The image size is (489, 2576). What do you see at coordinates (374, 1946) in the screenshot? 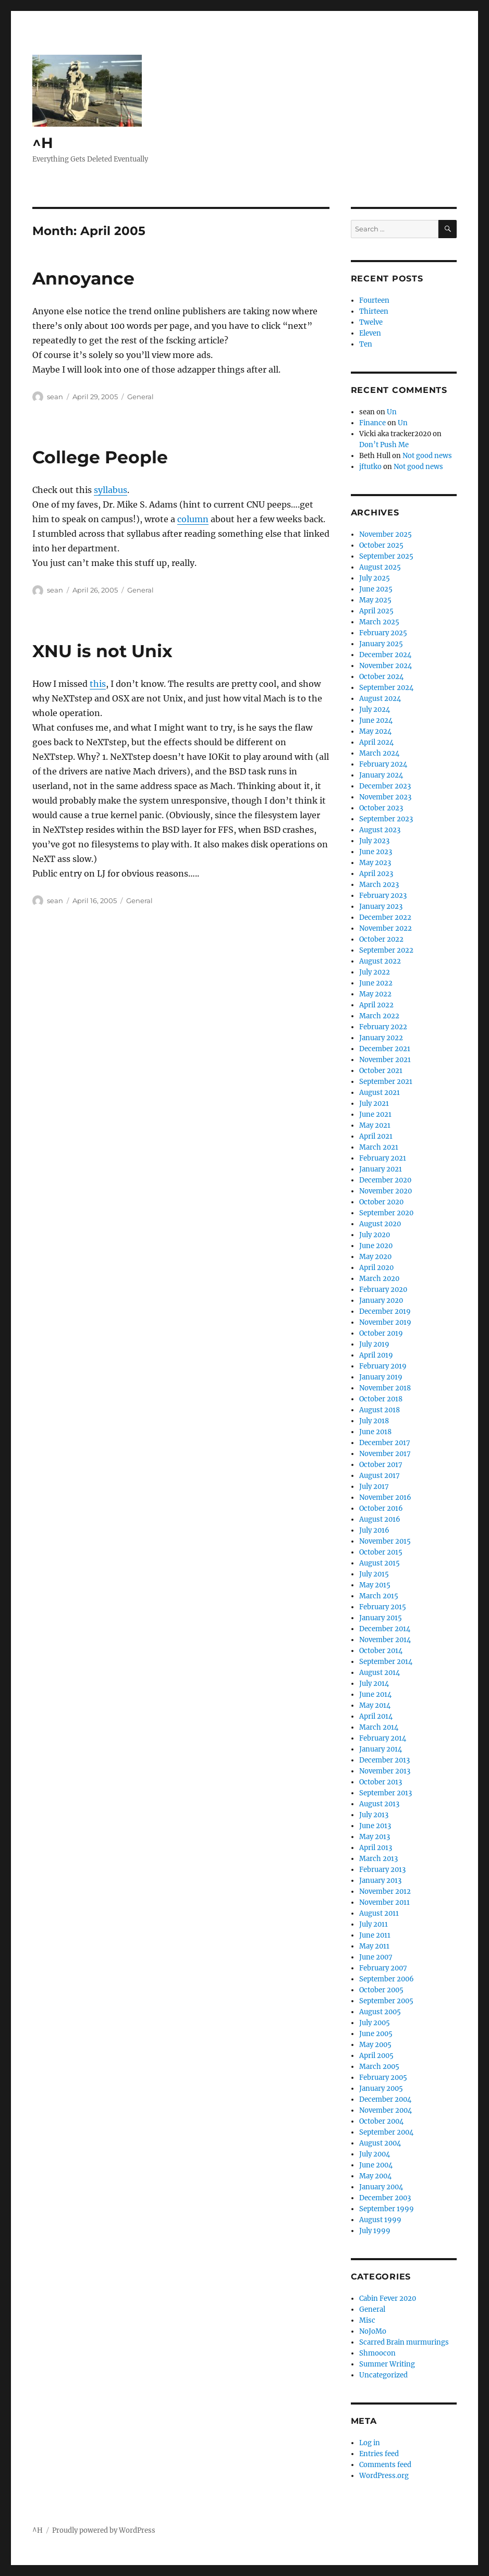
I see `May 2011` at bounding box center [374, 1946].